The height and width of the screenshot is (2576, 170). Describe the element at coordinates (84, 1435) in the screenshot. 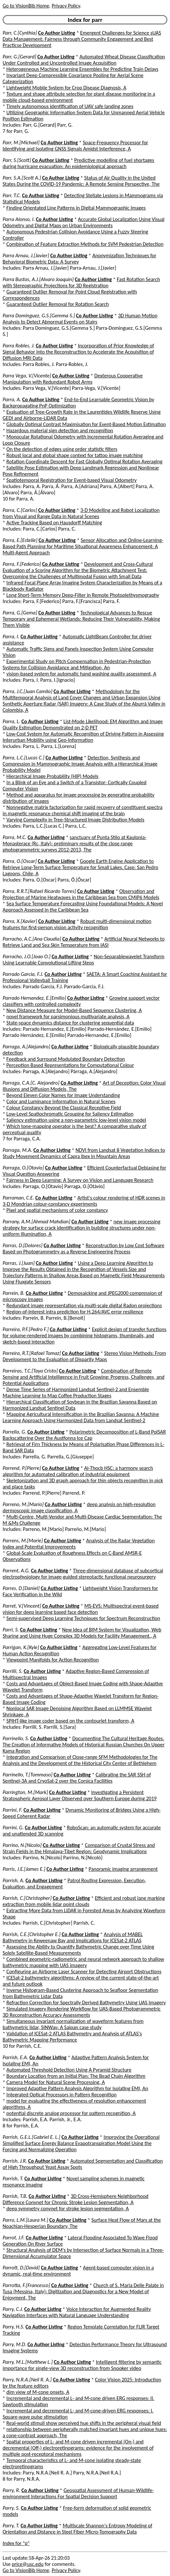

I see `Polarimetric Decomposition of L-Band PolSAR Backscattering Over the Austfonna Ice Cap` at that location.